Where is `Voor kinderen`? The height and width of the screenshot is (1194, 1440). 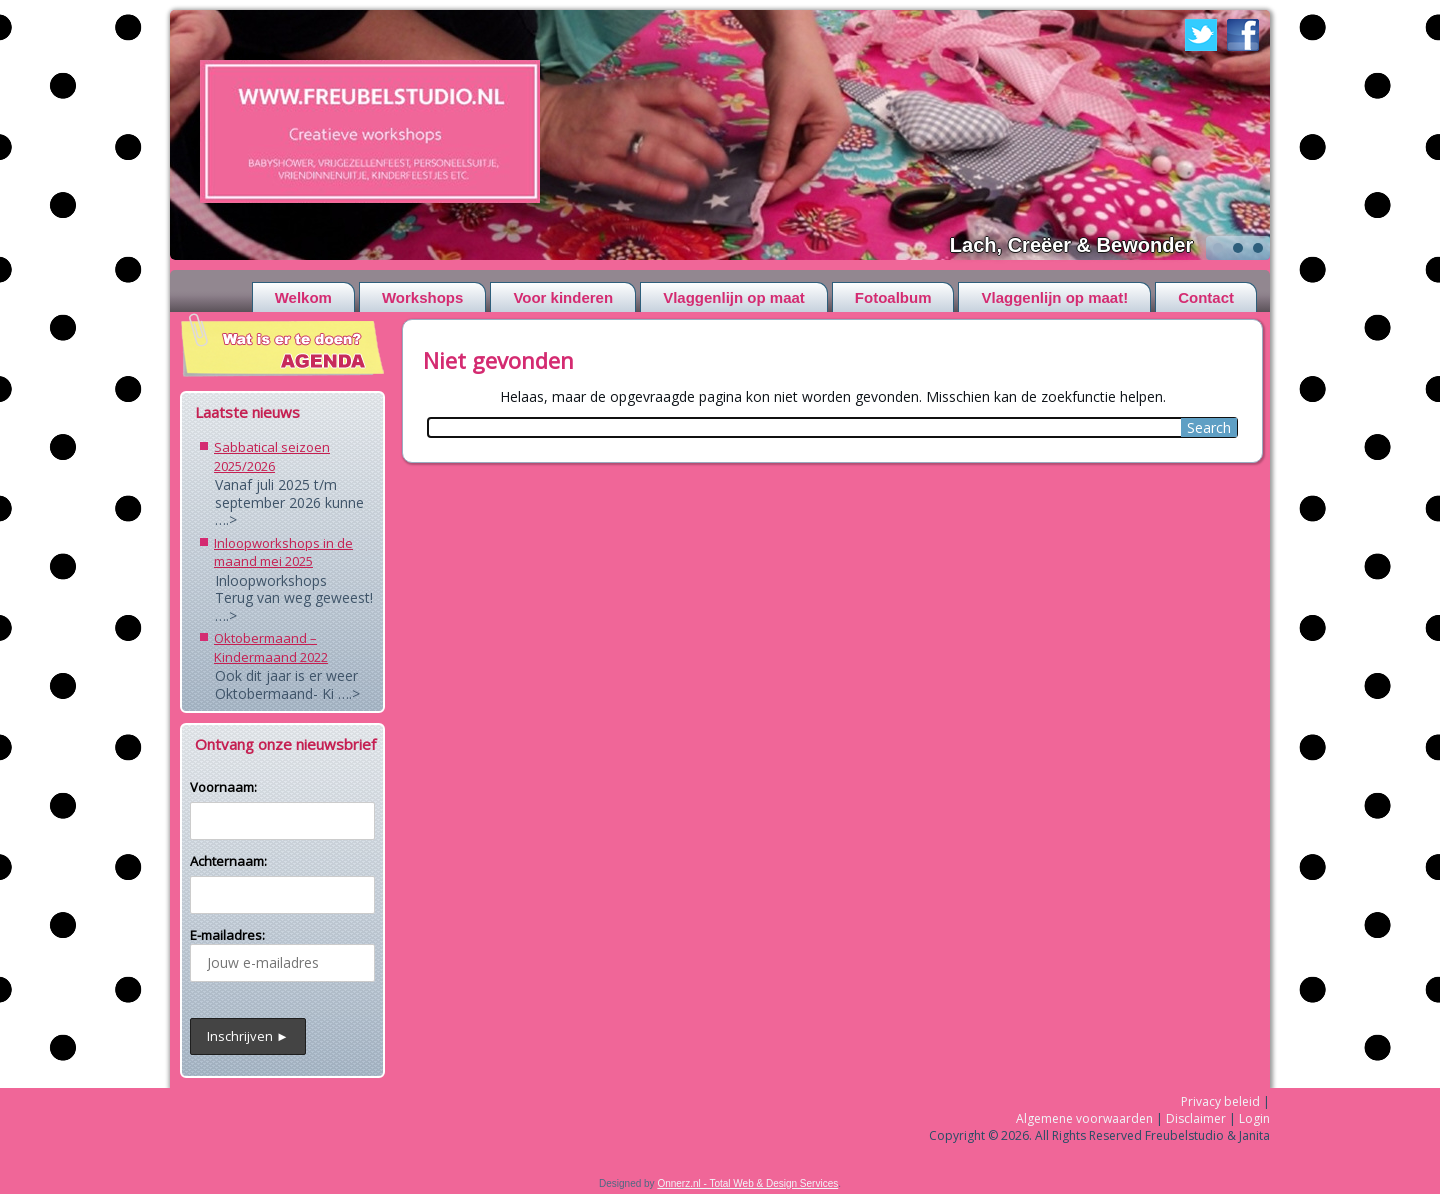
Voor kinderen is located at coordinates (563, 297).